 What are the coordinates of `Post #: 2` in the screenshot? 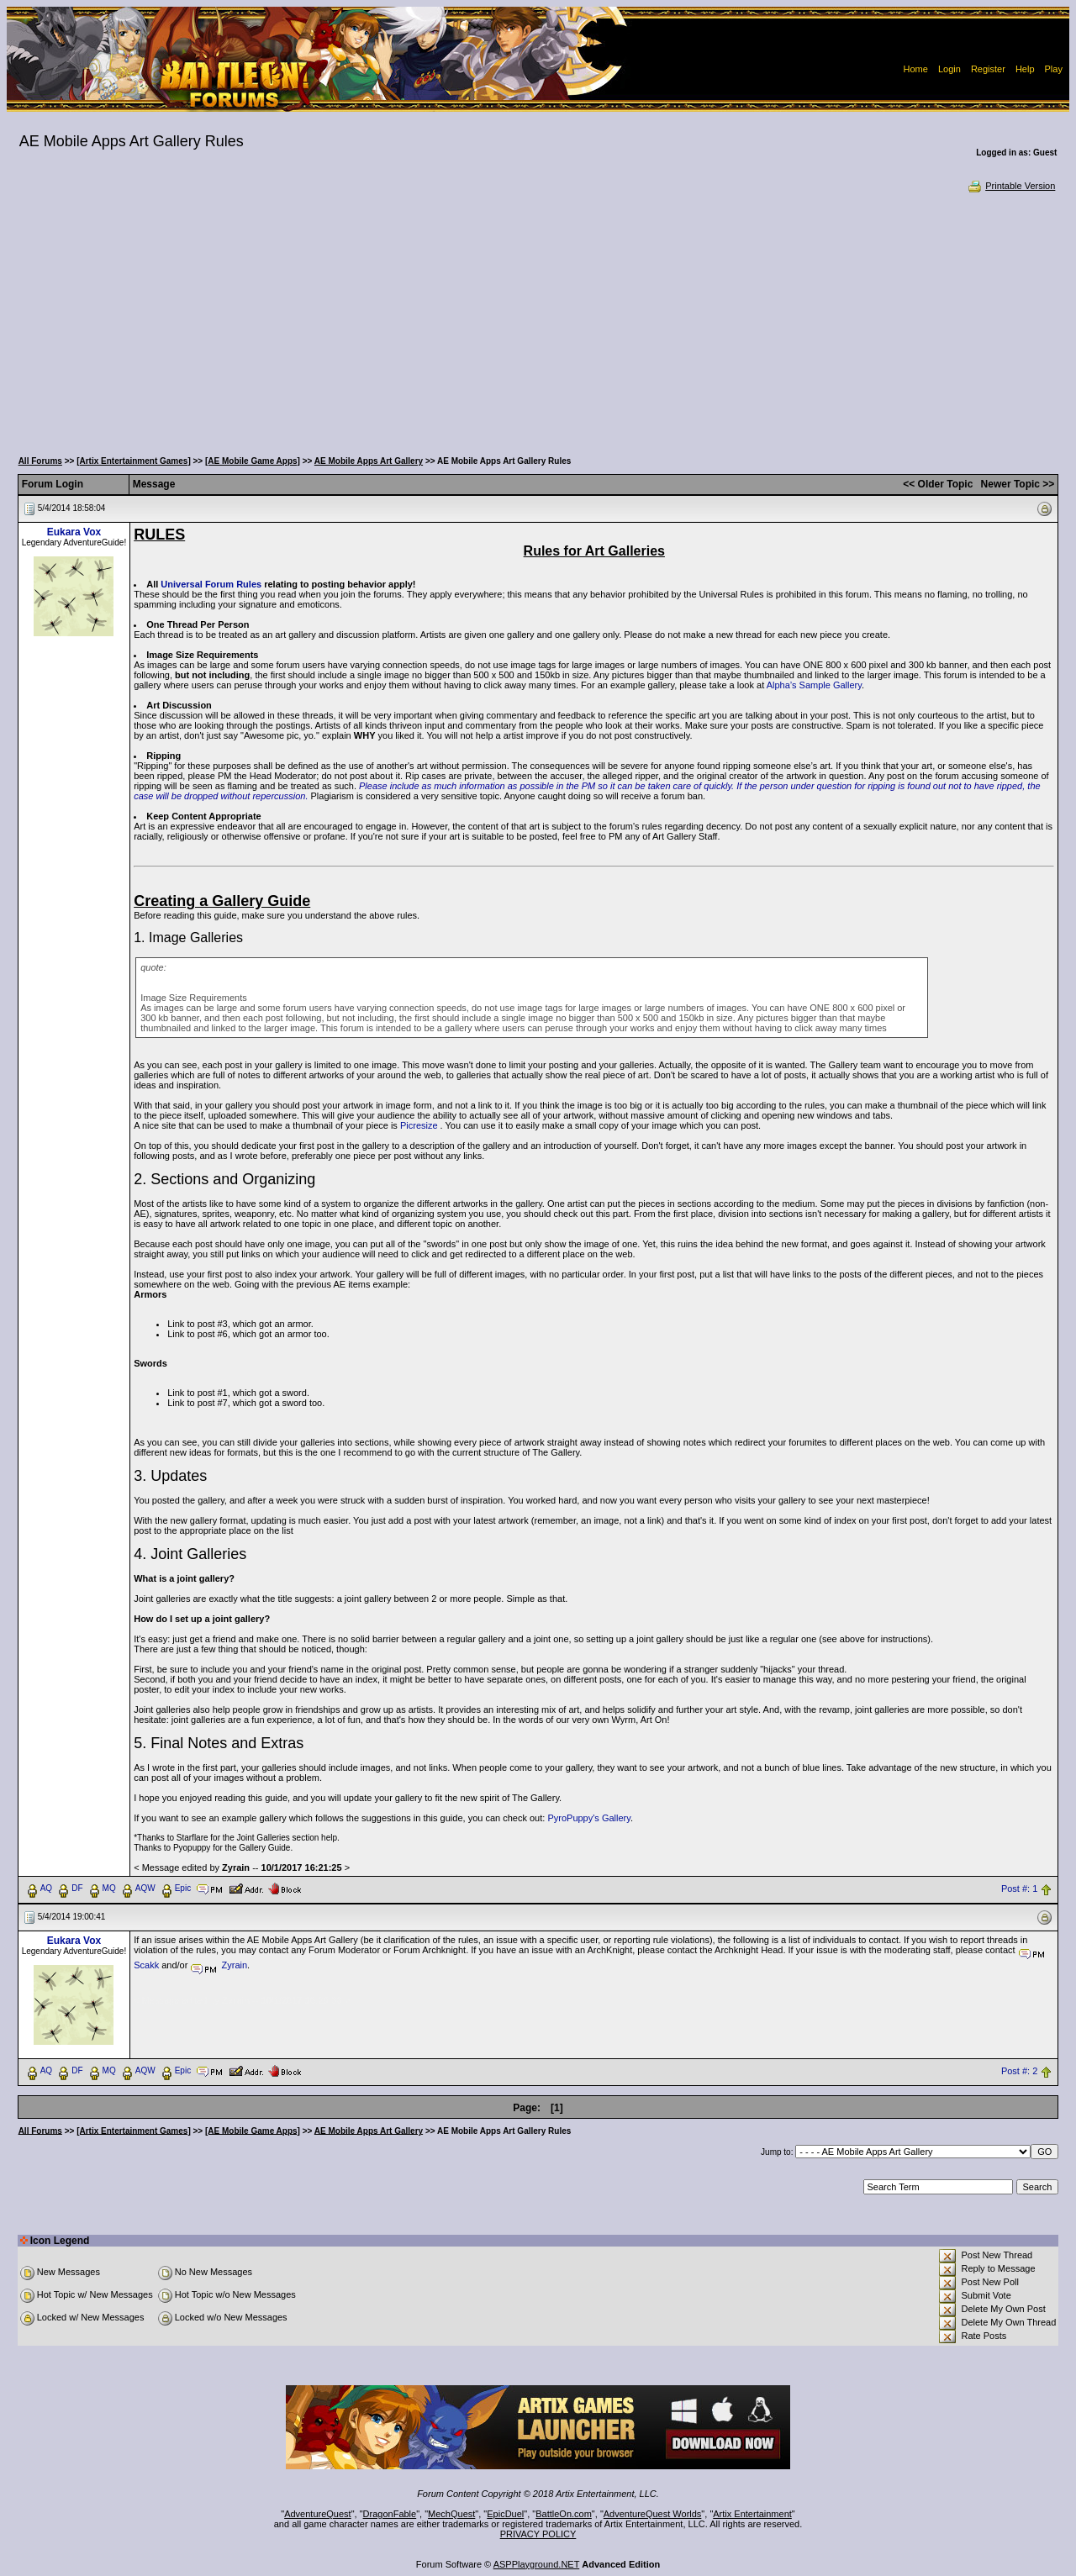 It's located at (1019, 2071).